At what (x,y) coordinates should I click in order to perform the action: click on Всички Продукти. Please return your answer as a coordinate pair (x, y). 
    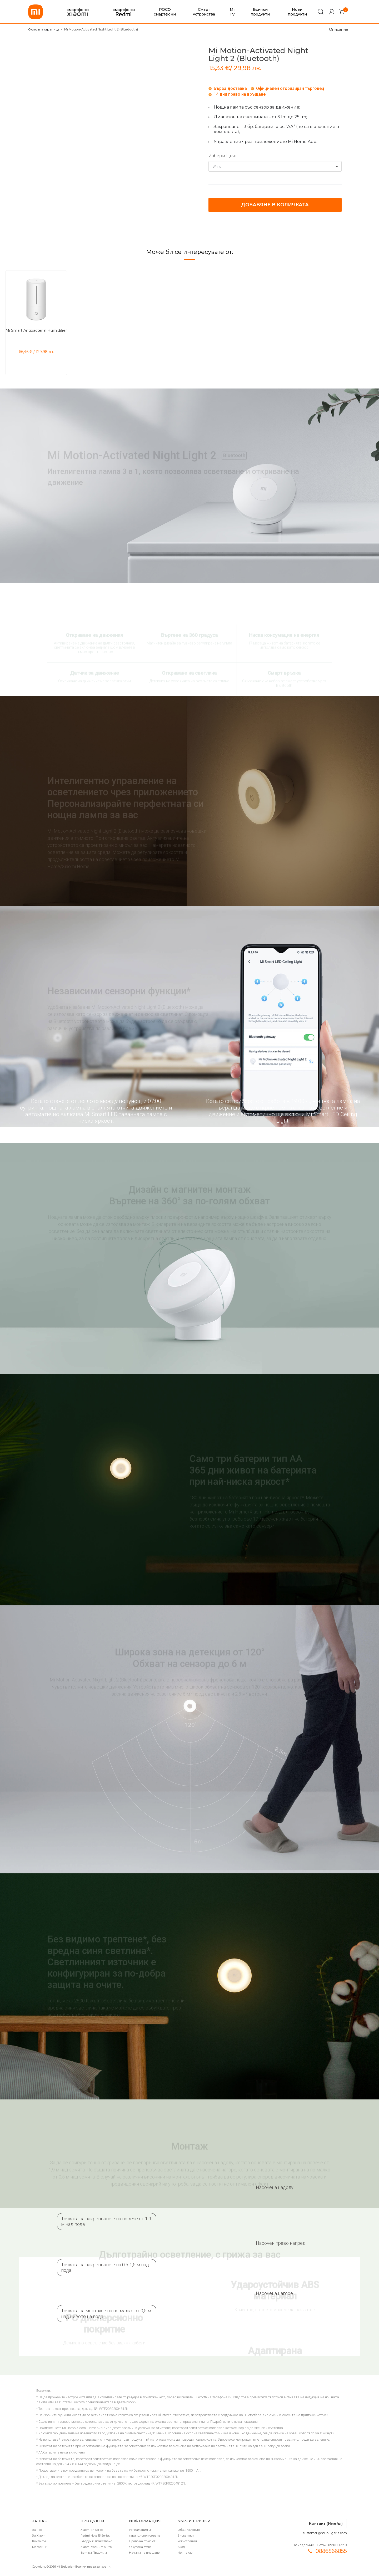
    Looking at the image, I should click on (94, 2552).